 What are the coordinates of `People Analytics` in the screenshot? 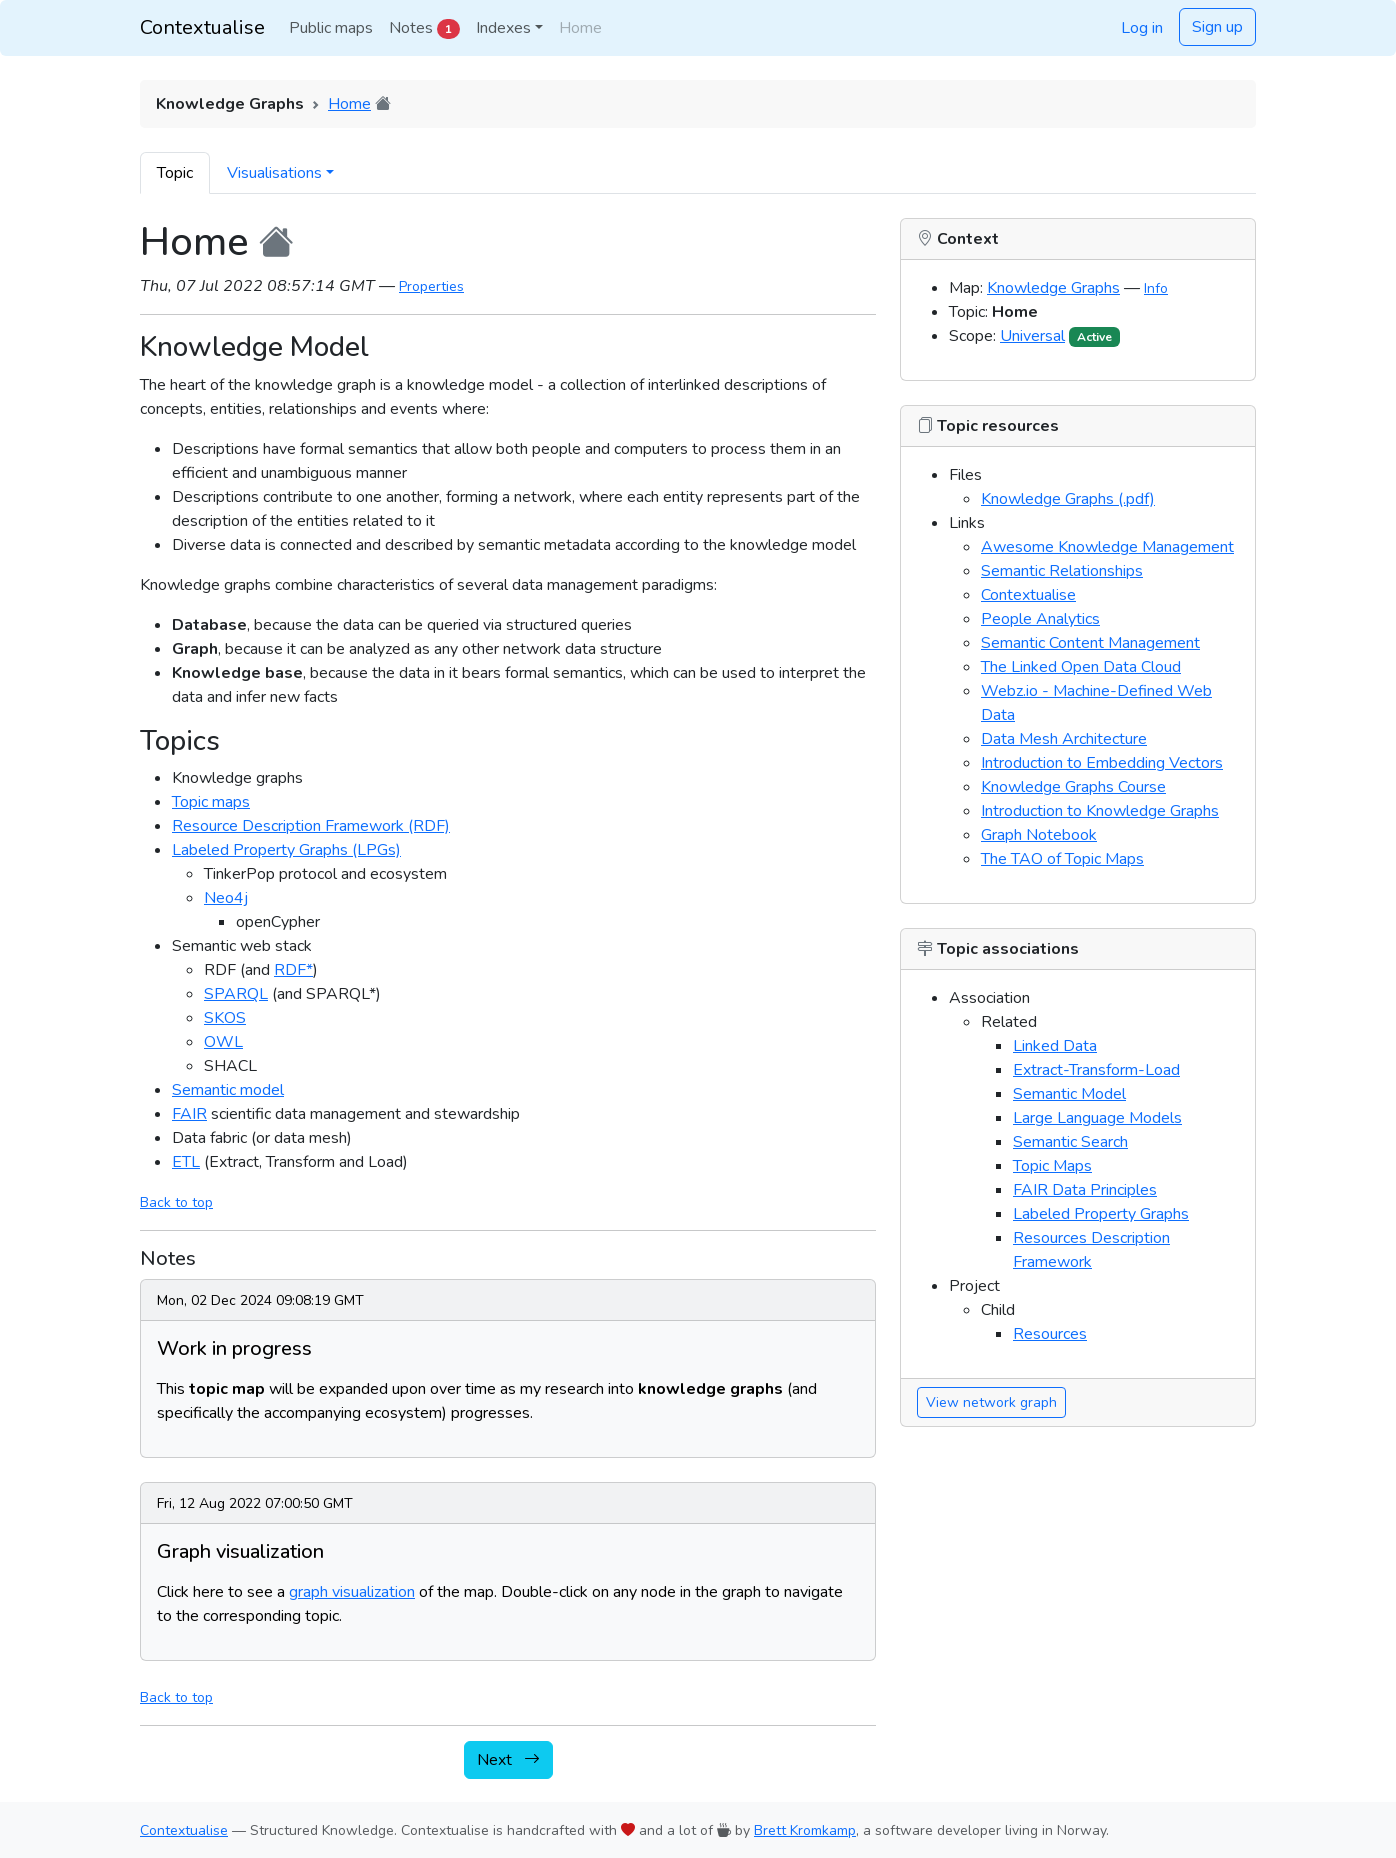 It's located at (1040, 619).